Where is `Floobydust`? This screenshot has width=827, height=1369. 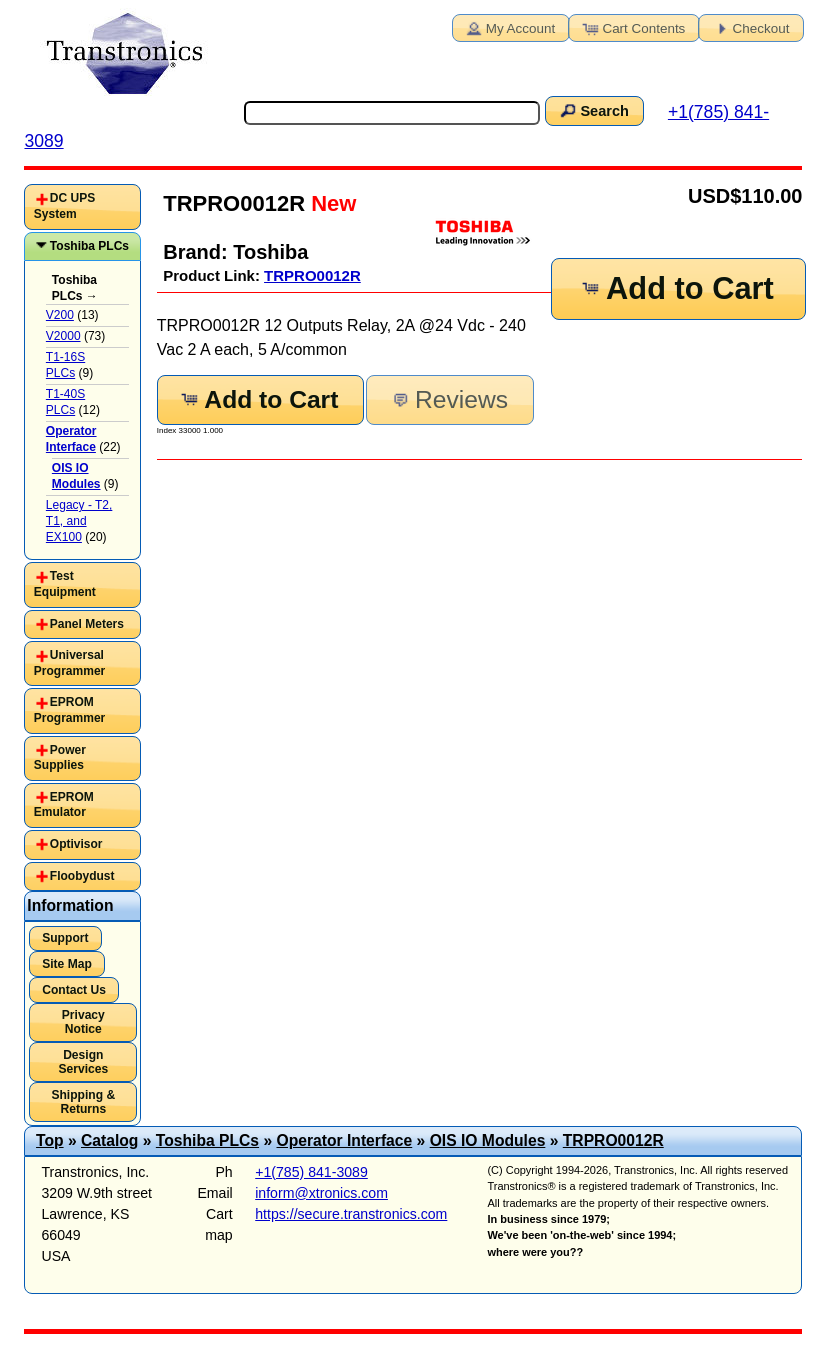 Floobydust is located at coordinates (82, 876).